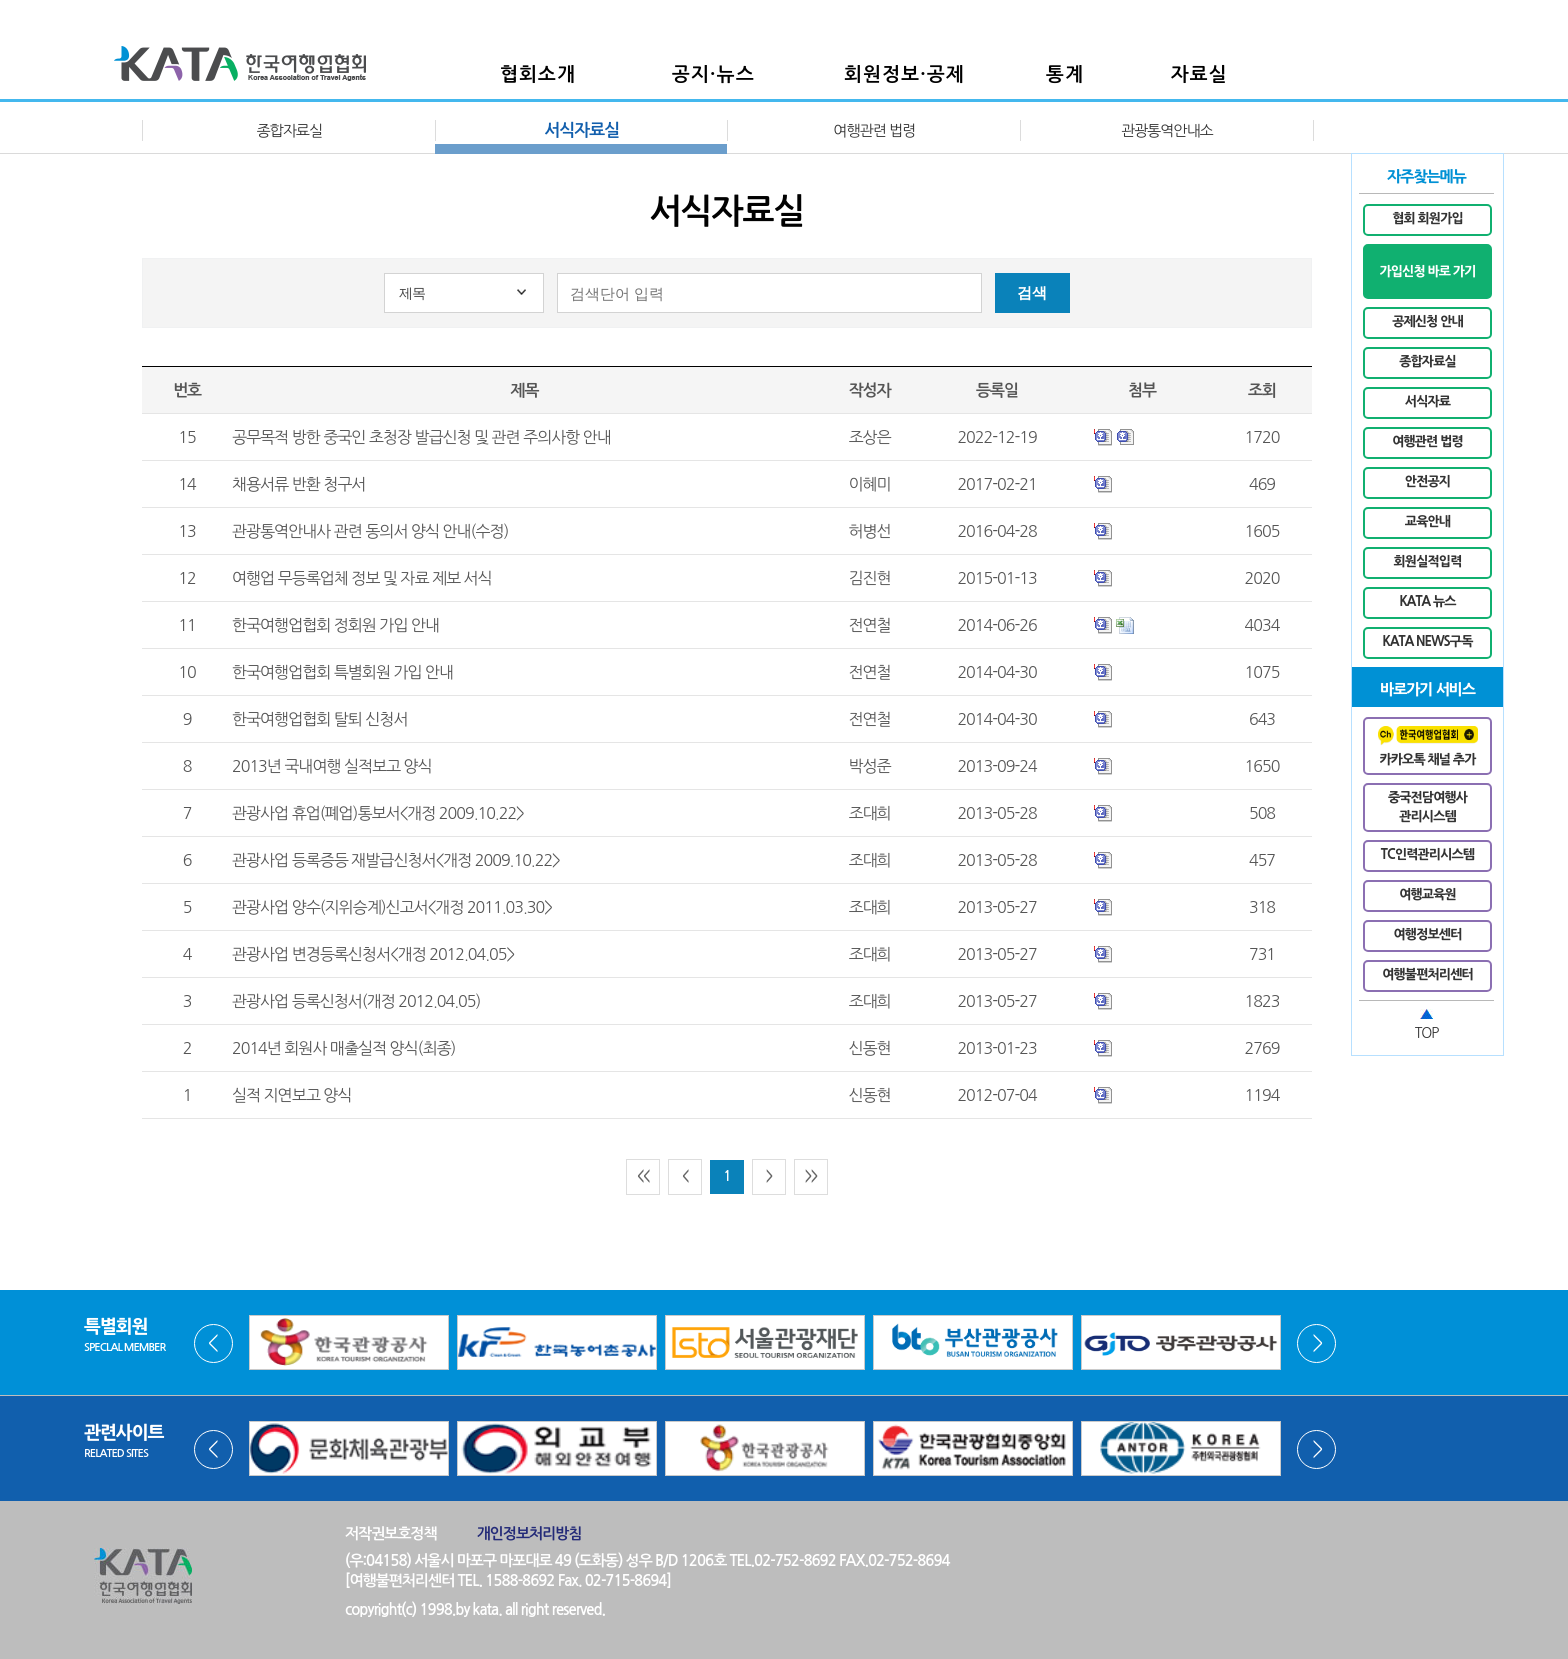  I want to click on 자료실, so click(1199, 74).